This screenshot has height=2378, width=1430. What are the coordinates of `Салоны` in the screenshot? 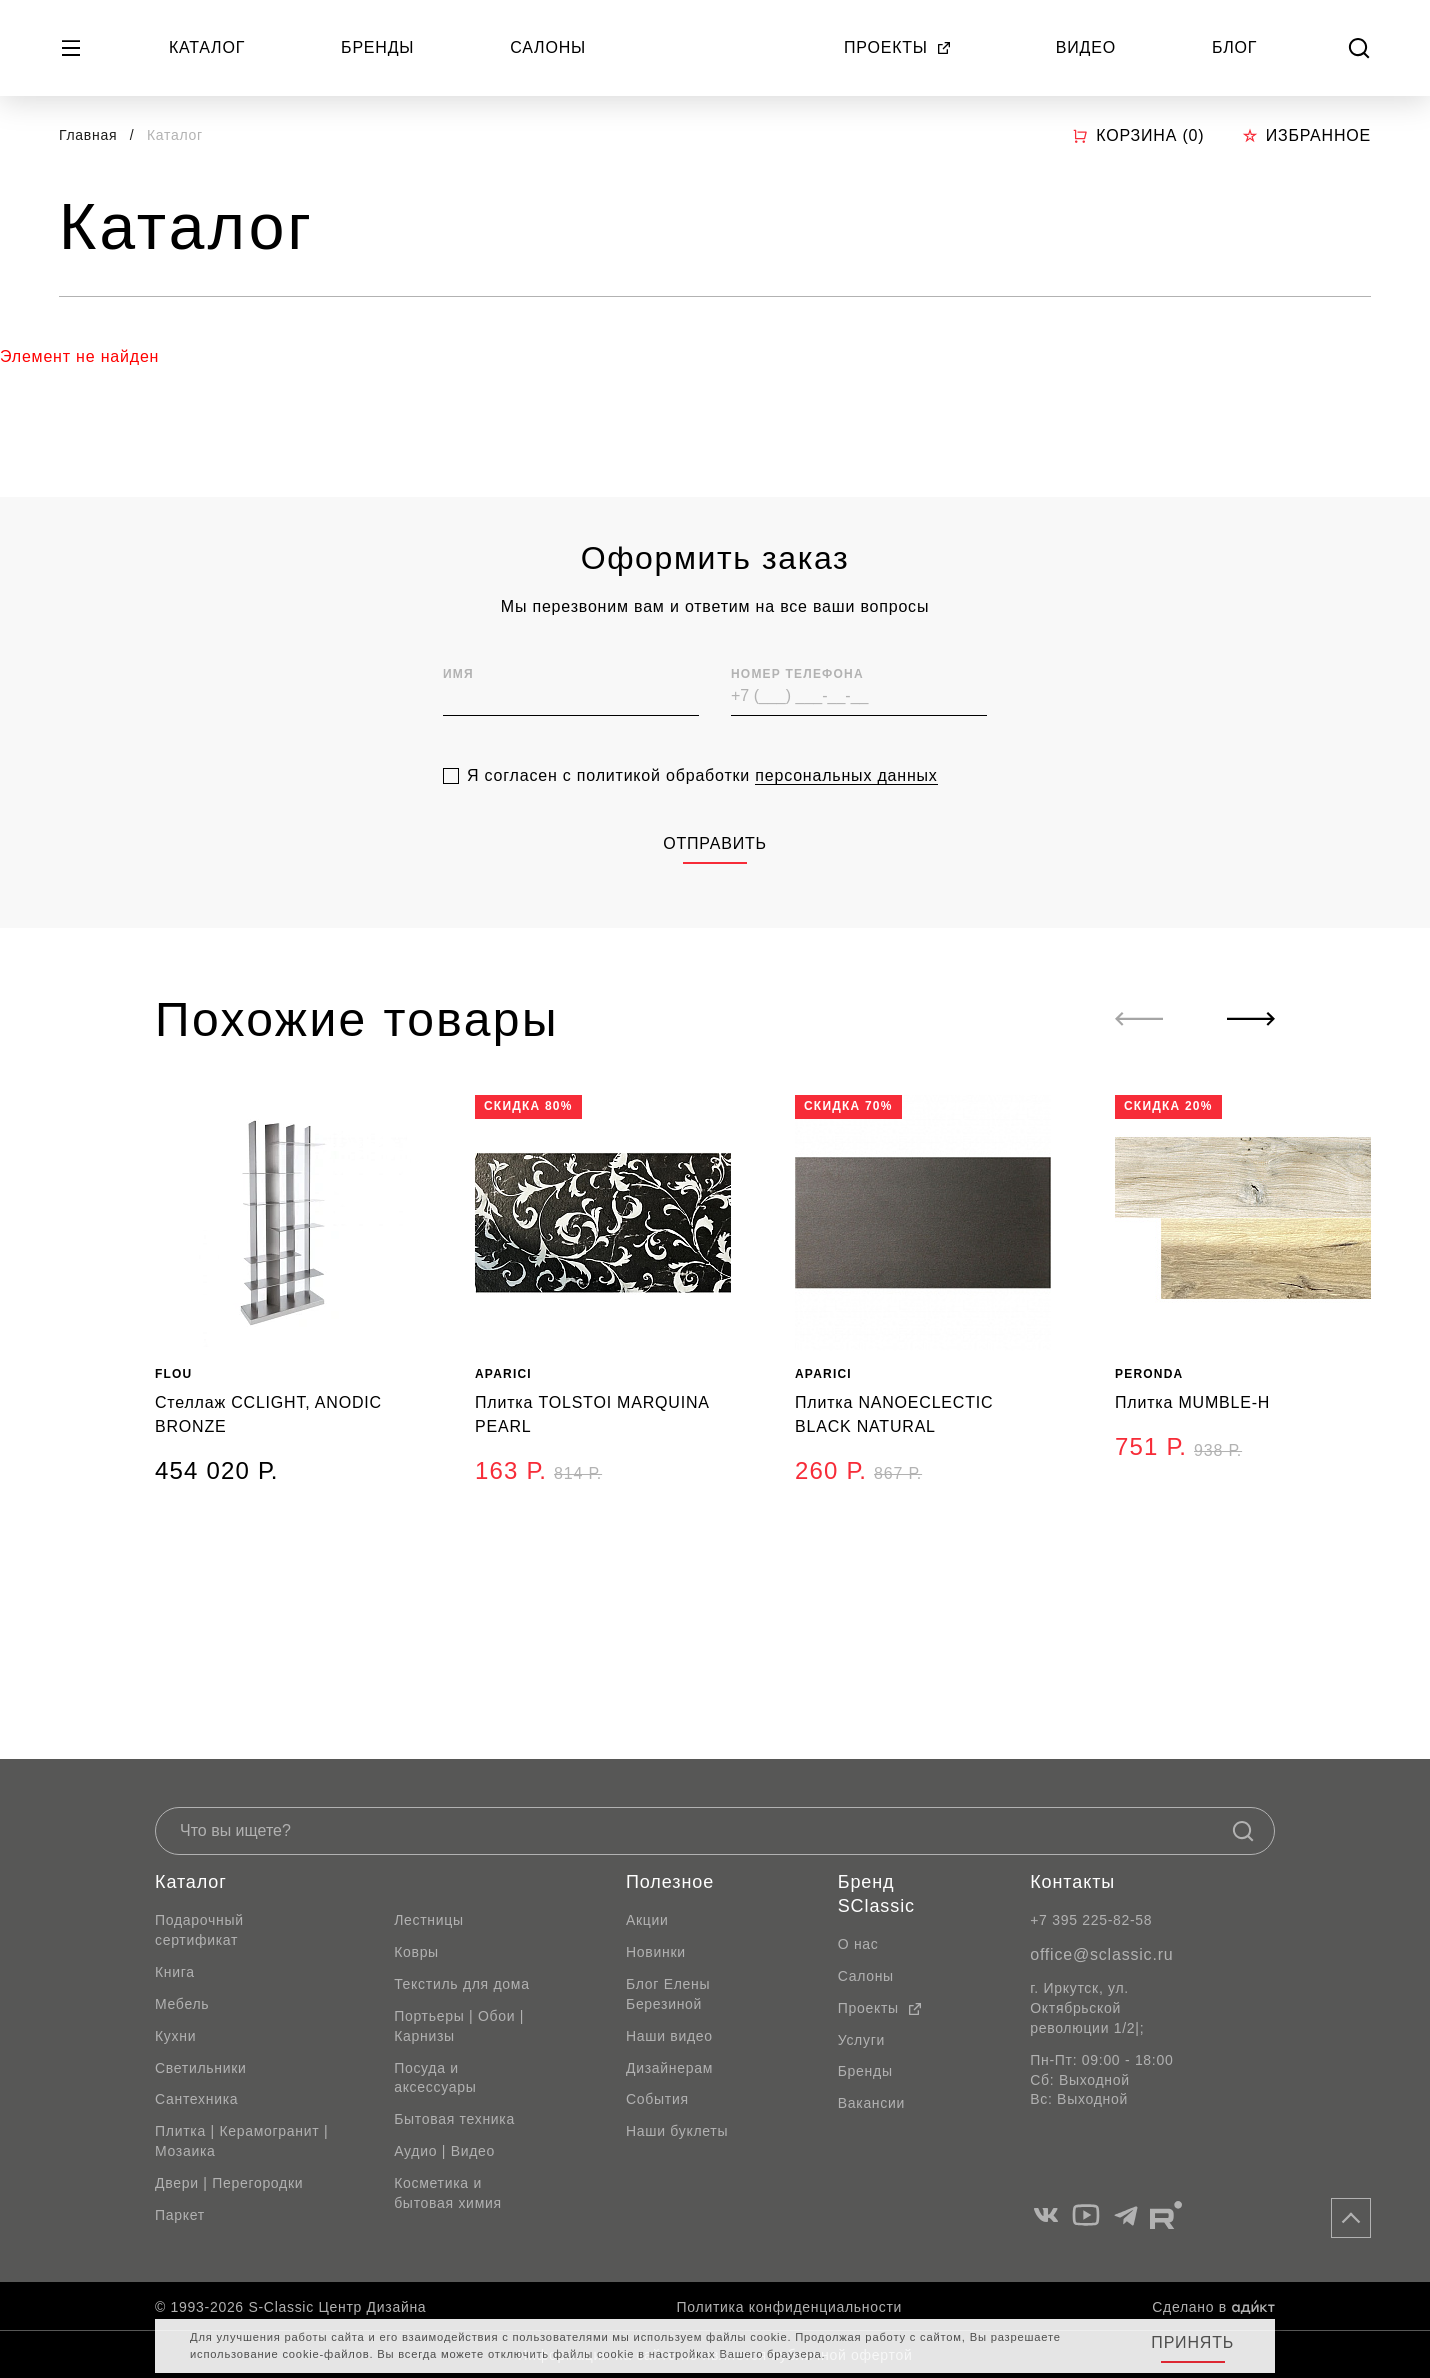 It's located at (548, 47).